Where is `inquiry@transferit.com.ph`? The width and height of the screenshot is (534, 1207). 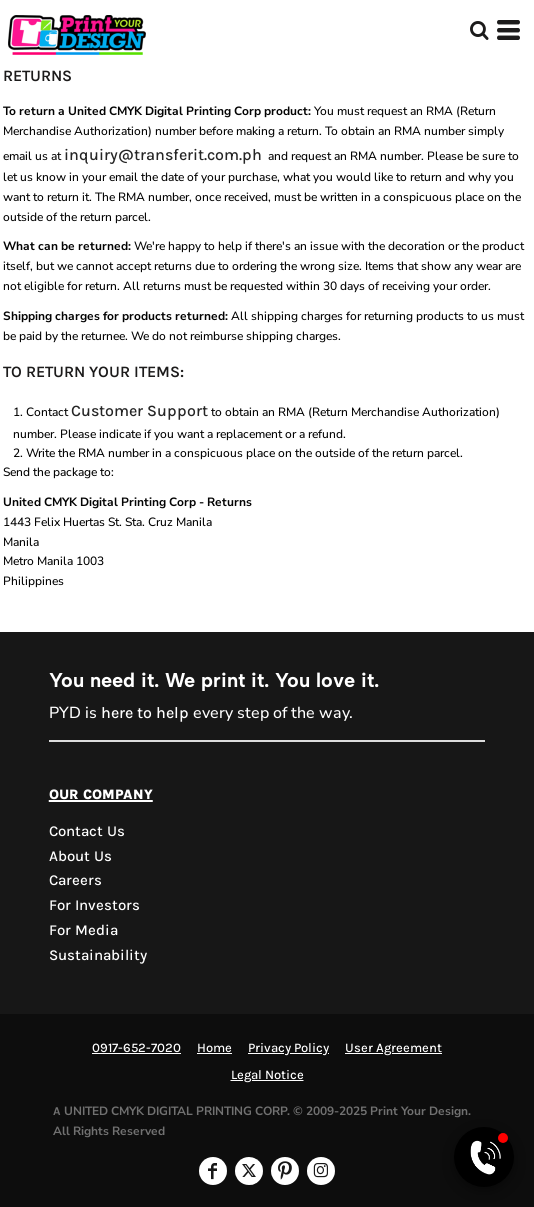
inquiry@transferit.com.ph is located at coordinates (163, 154).